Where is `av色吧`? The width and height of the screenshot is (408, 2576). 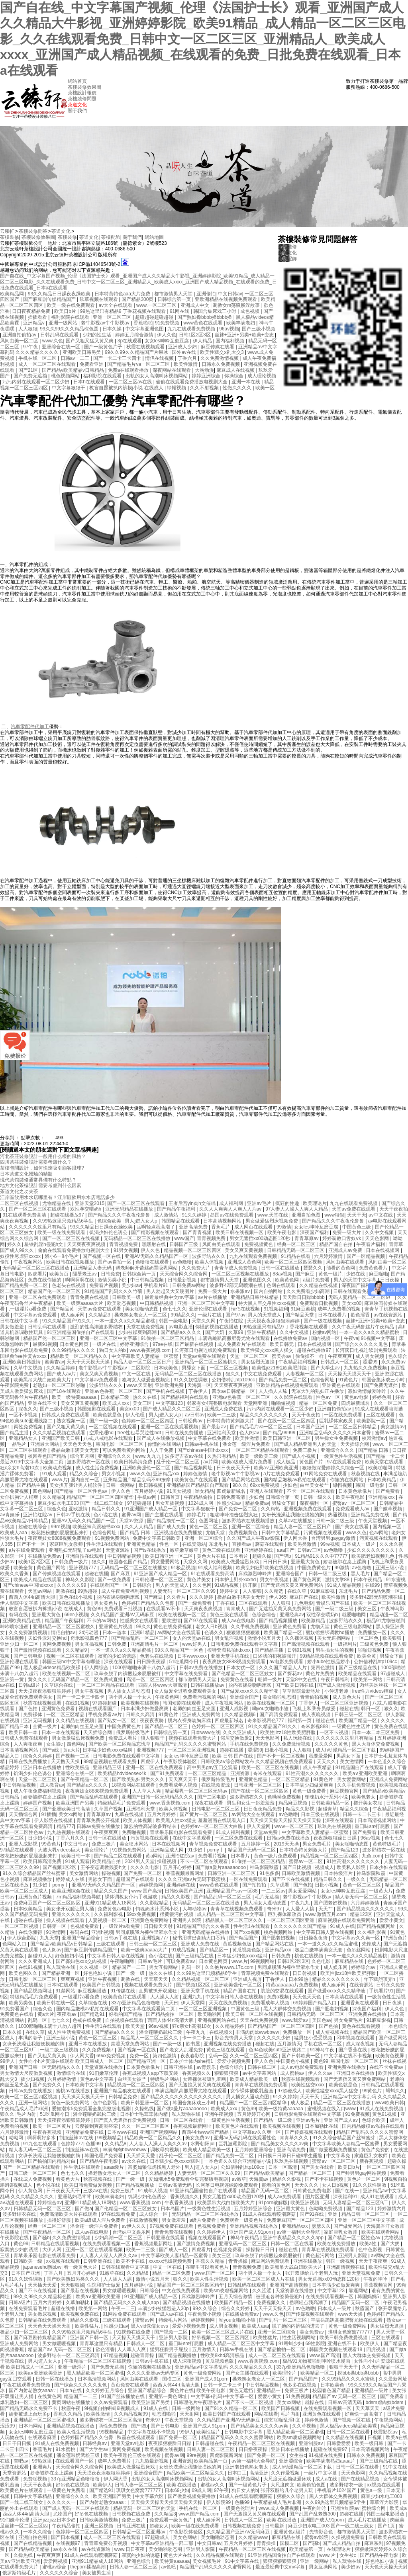
av色吧 is located at coordinates (169, 2567).